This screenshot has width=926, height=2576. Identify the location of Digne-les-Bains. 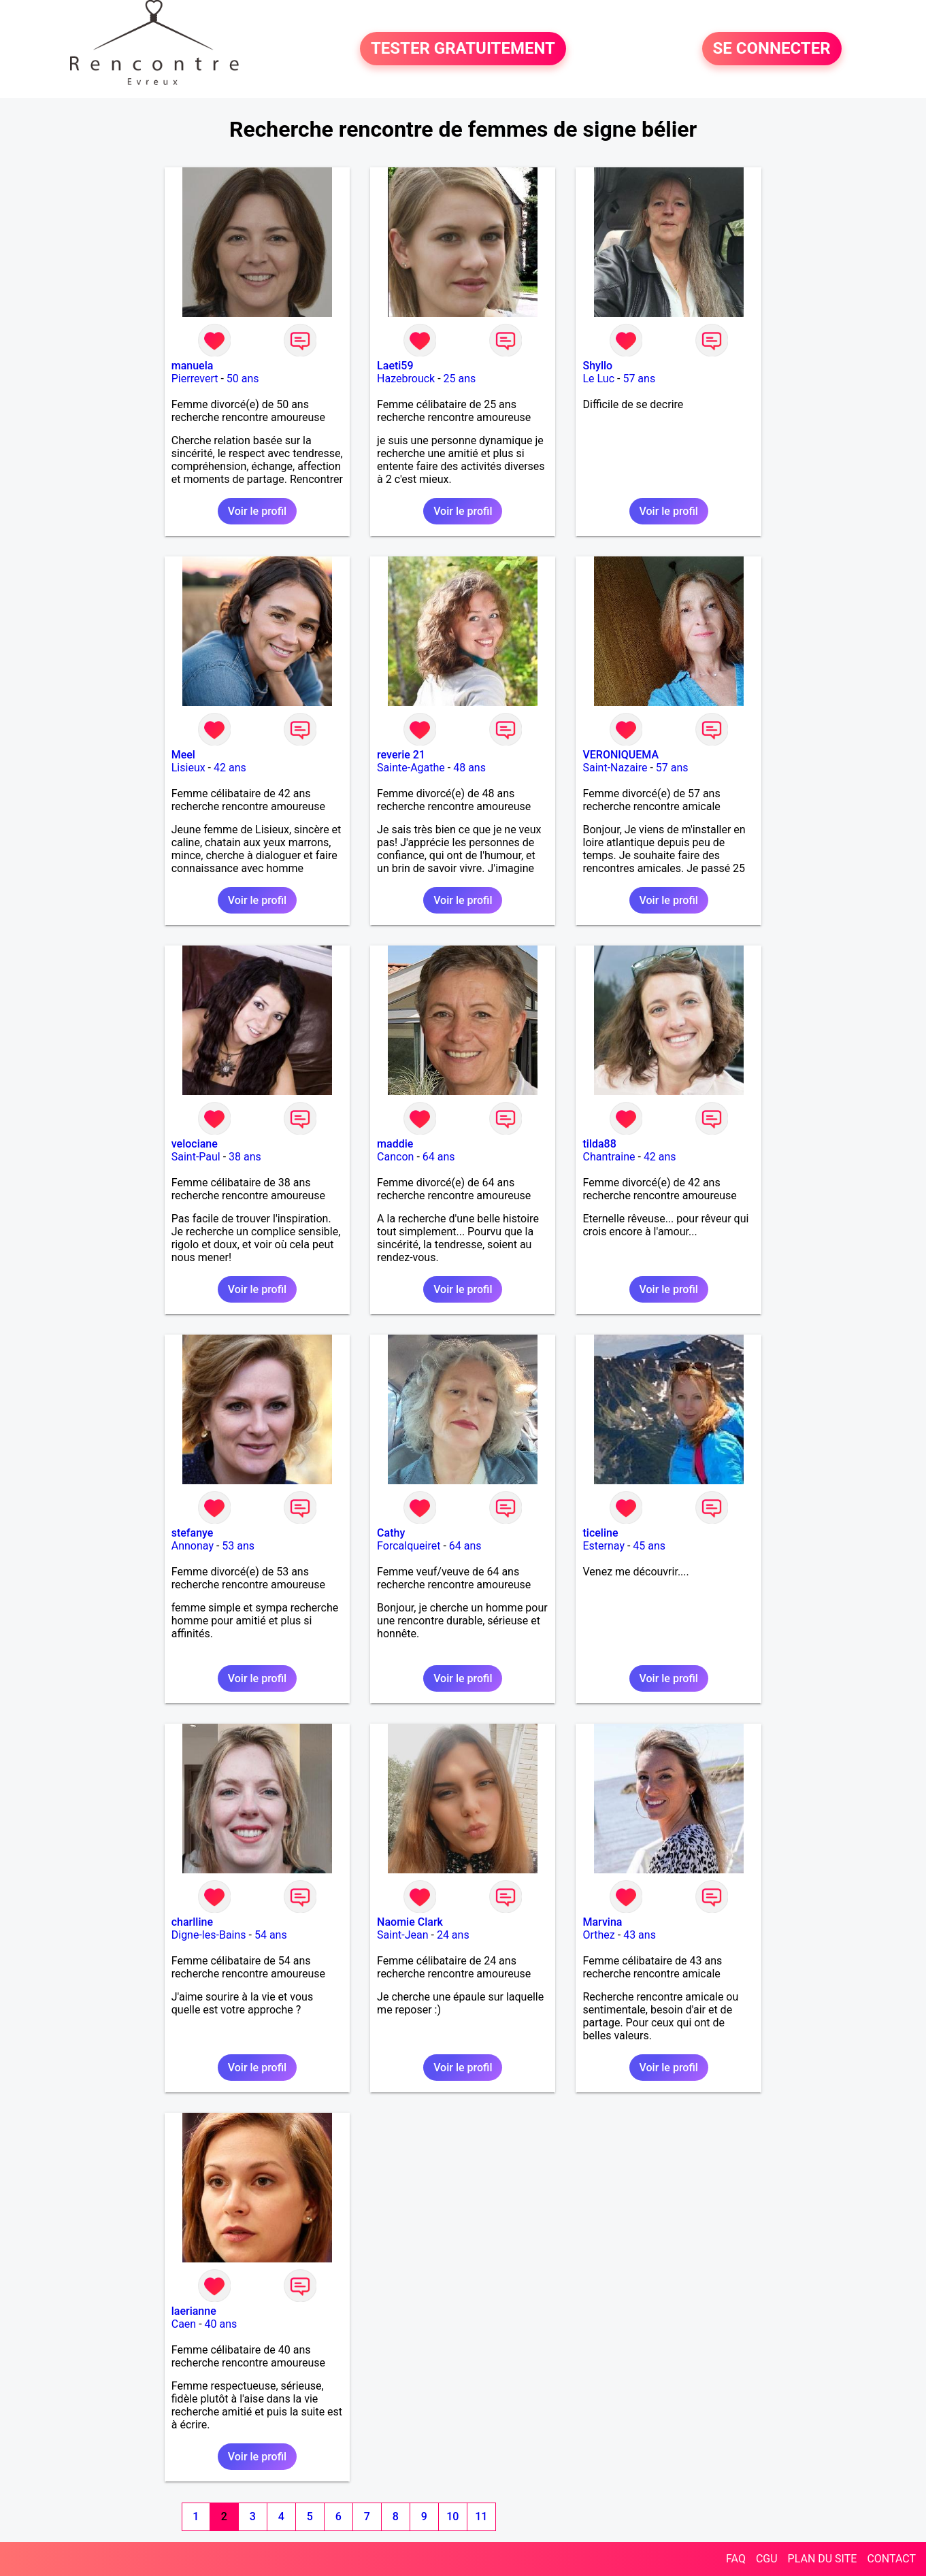
(208, 1934).